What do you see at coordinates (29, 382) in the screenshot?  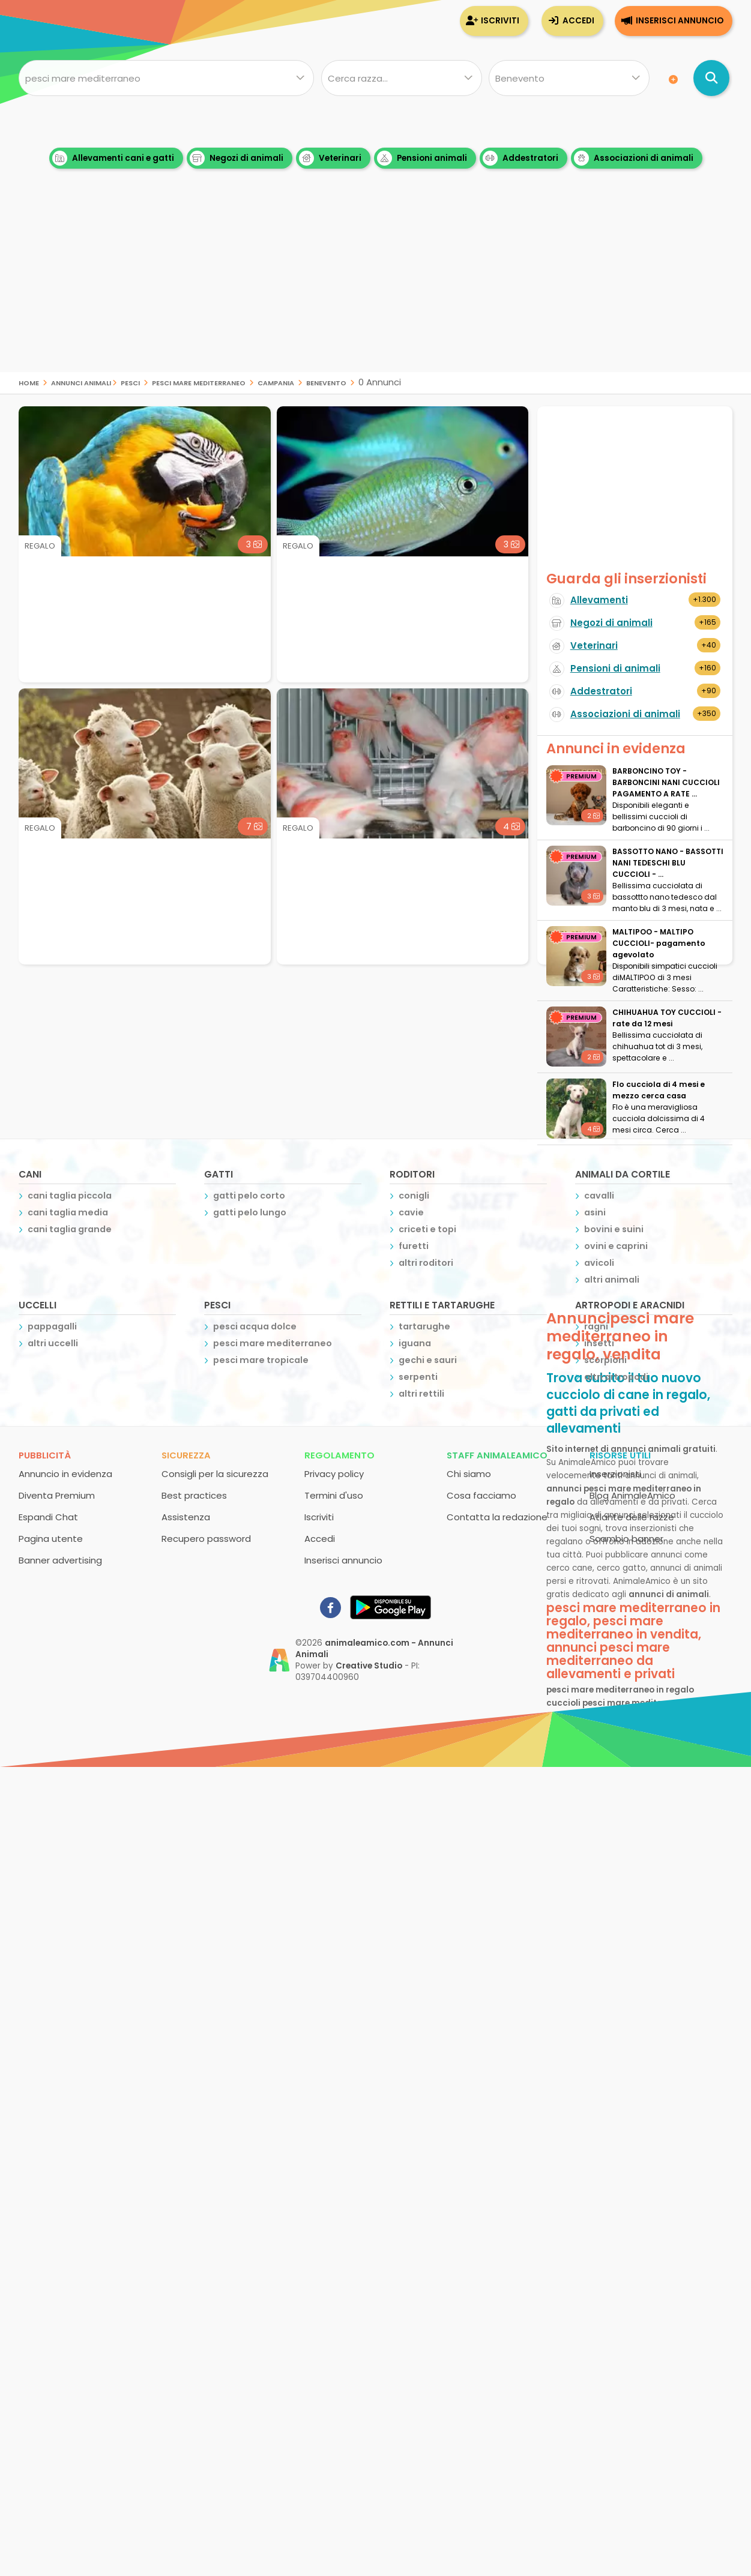 I see `Home` at bounding box center [29, 382].